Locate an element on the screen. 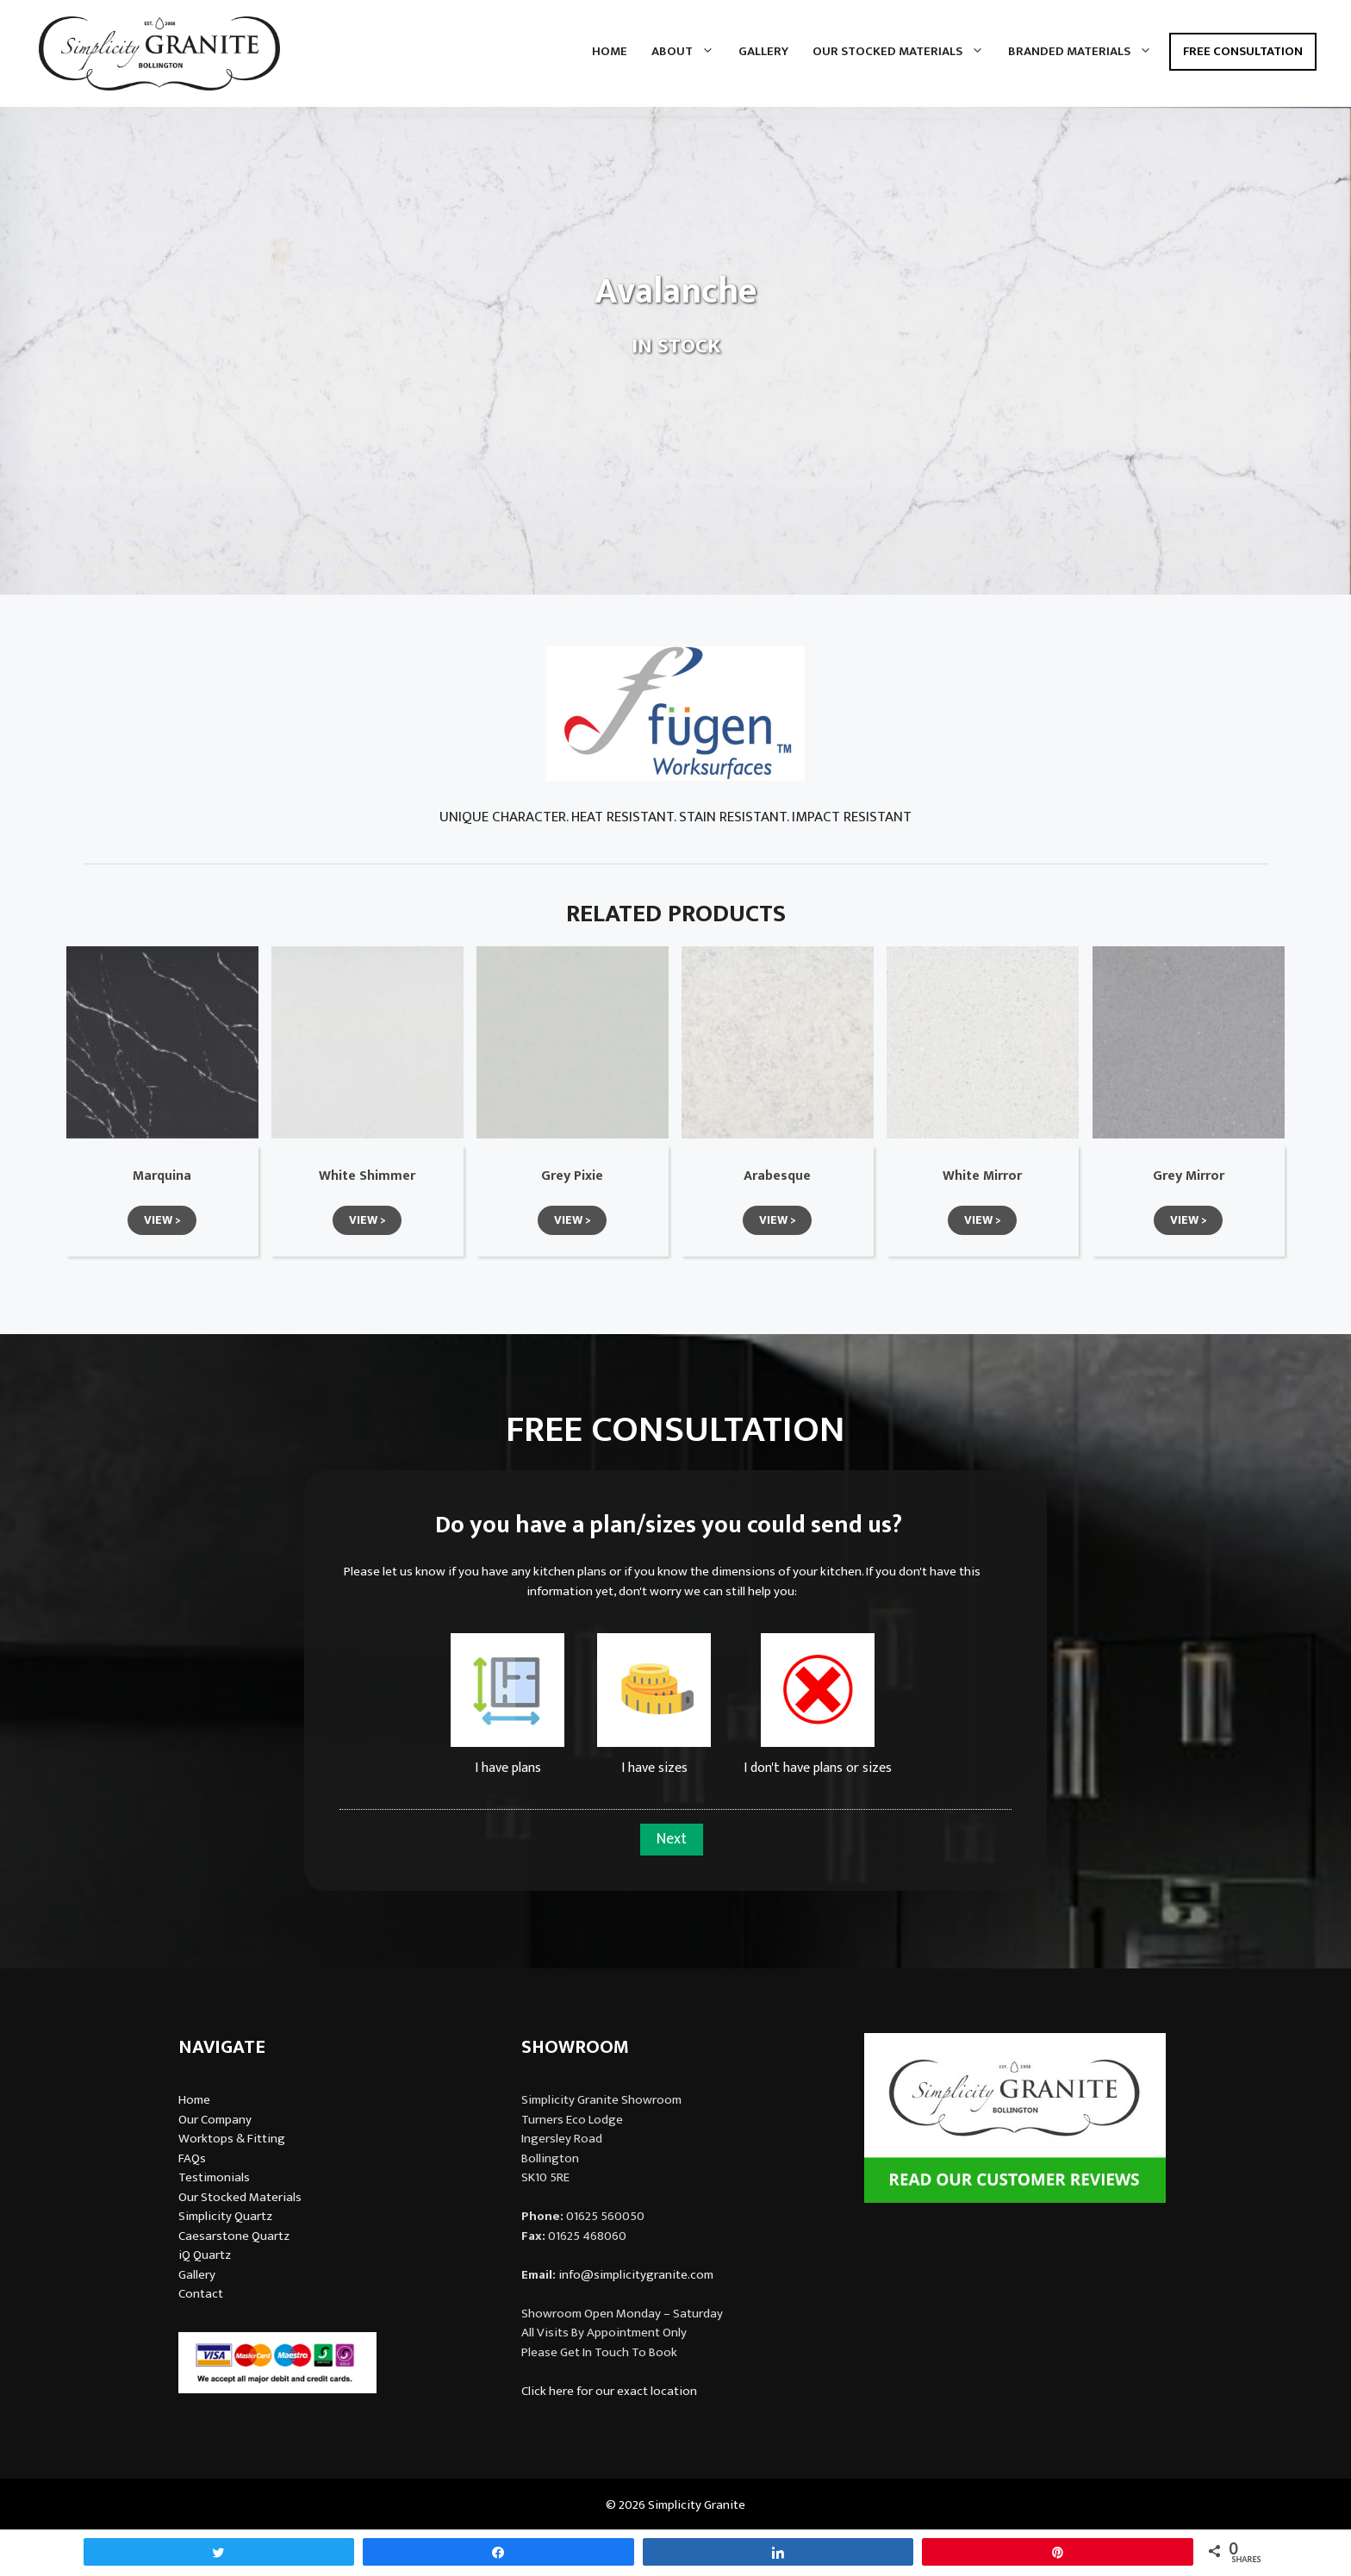  Arabesque is located at coordinates (777, 1176).